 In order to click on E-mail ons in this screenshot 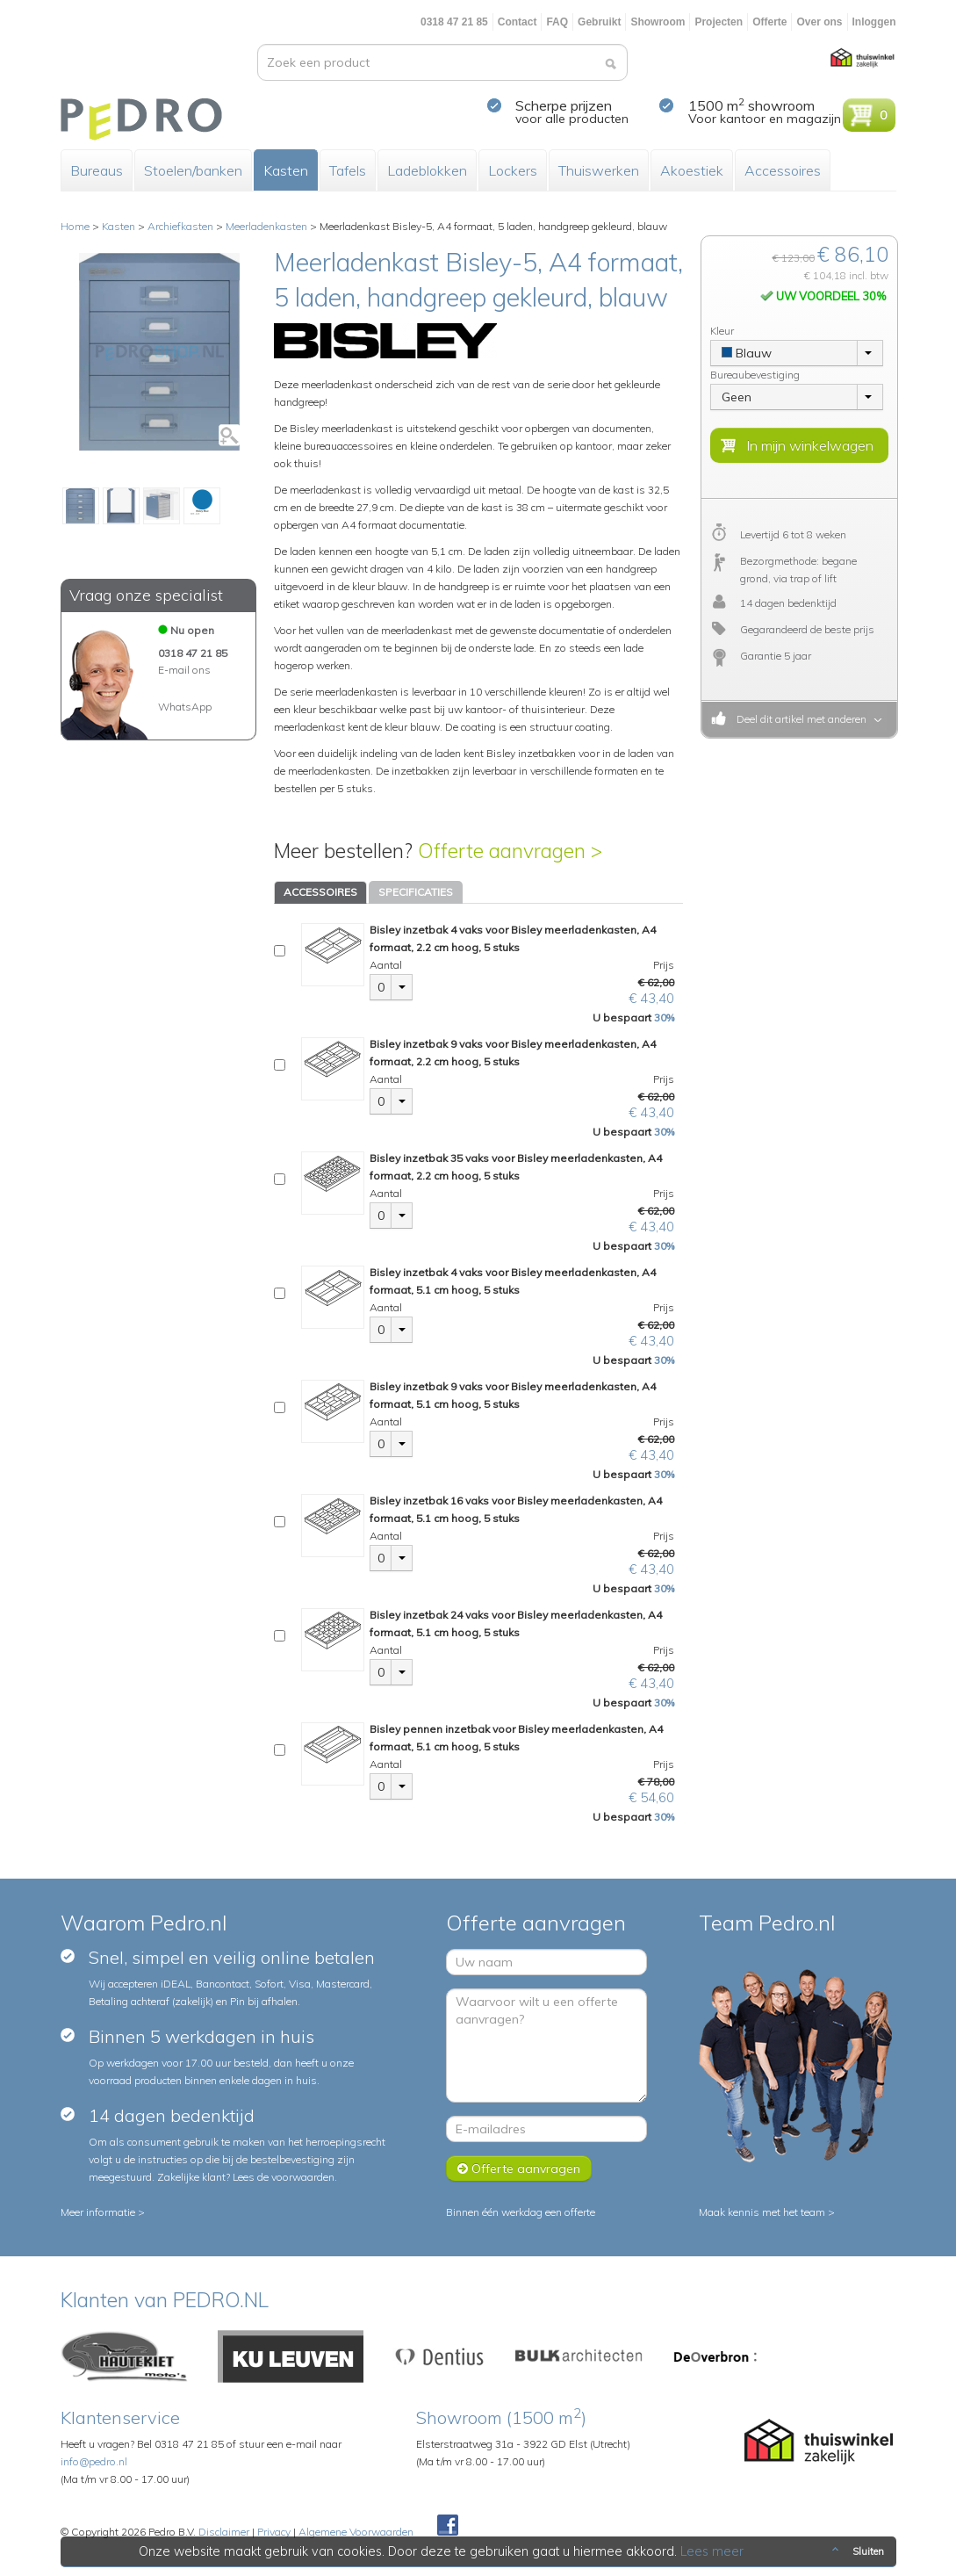, I will do `click(184, 669)`.